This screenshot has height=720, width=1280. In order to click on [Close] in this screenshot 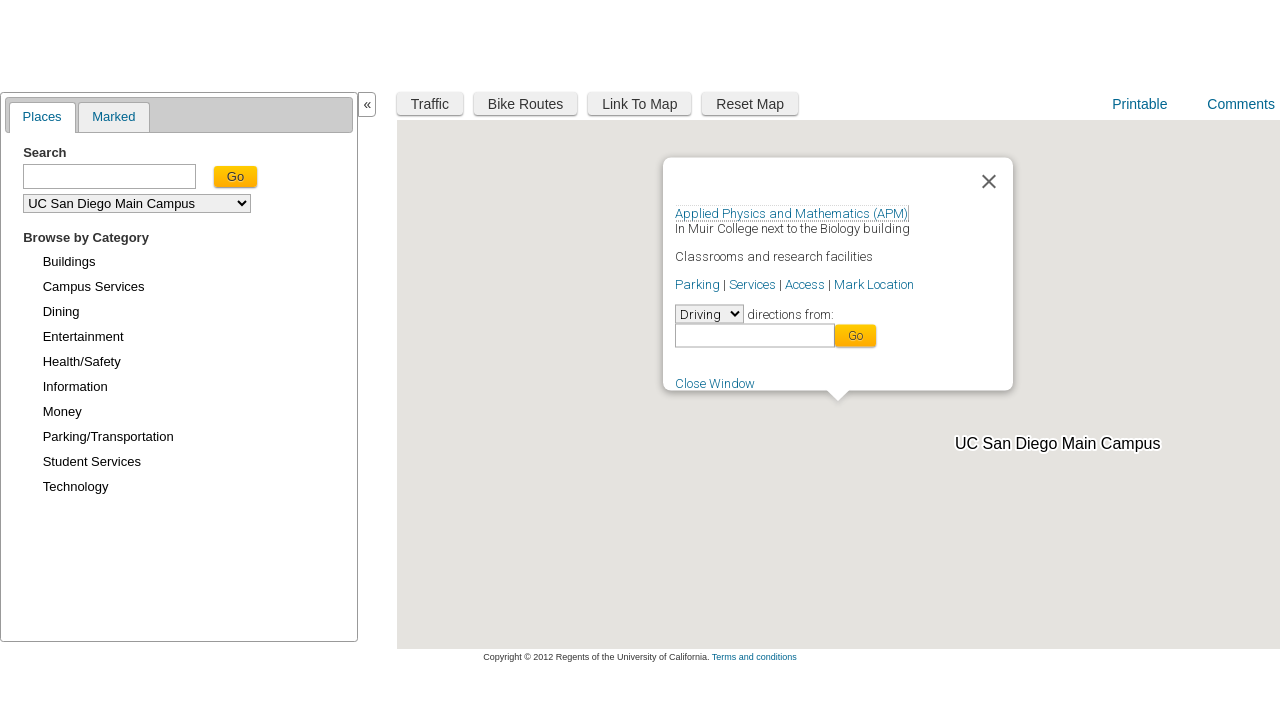, I will do `click(989, 181)`.